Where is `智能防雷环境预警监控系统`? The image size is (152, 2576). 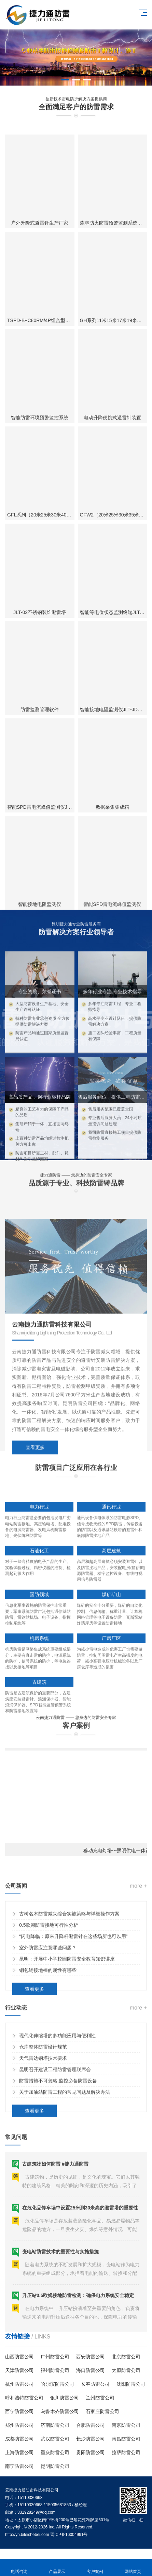
智能防雷环境预警监控系统 is located at coordinates (39, 603).